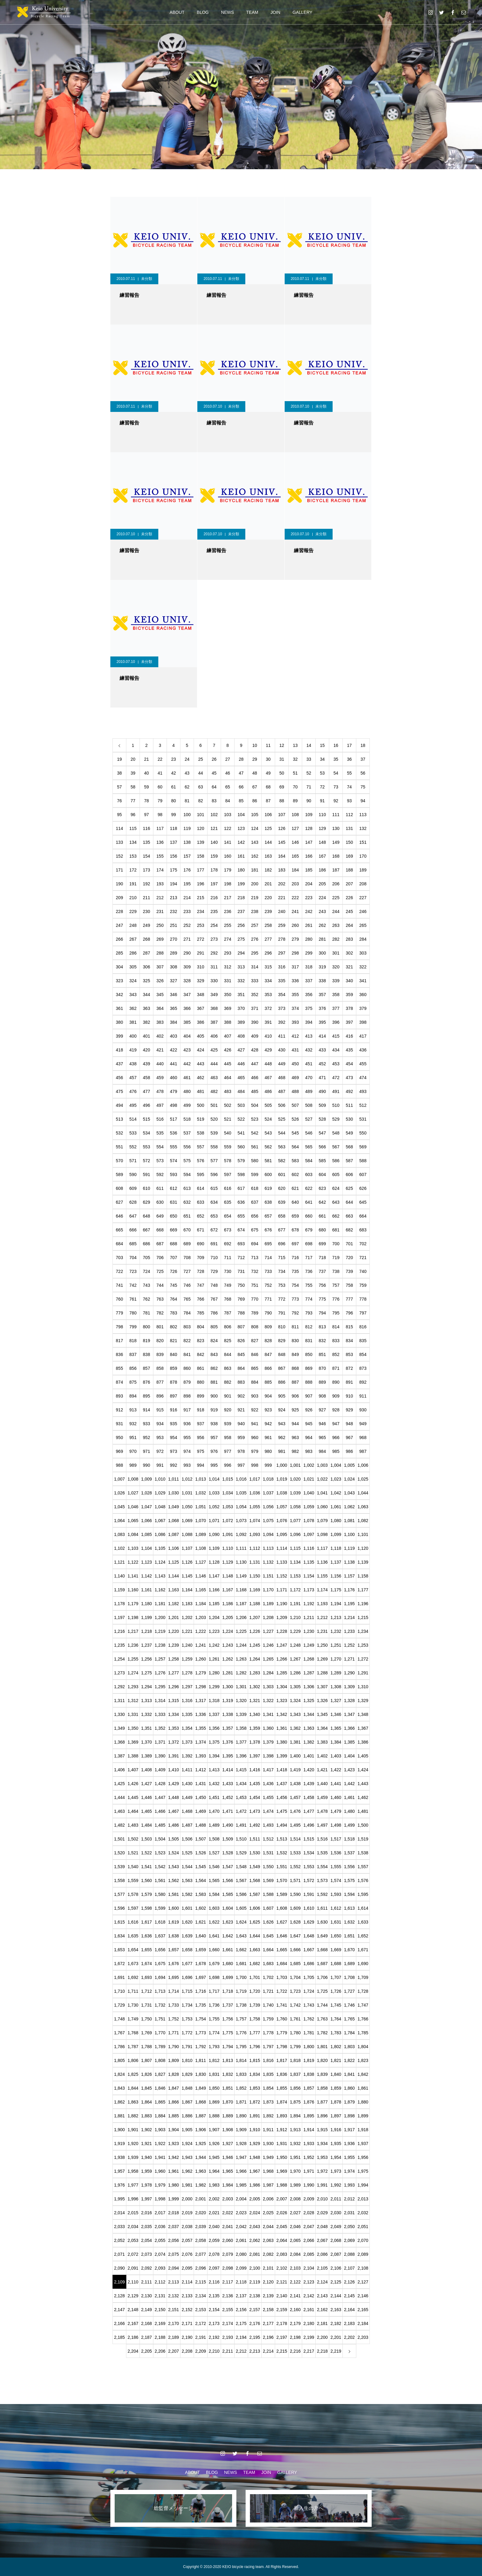 This screenshot has width=482, height=2576. What do you see at coordinates (173, 814) in the screenshot?
I see `99` at bounding box center [173, 814].